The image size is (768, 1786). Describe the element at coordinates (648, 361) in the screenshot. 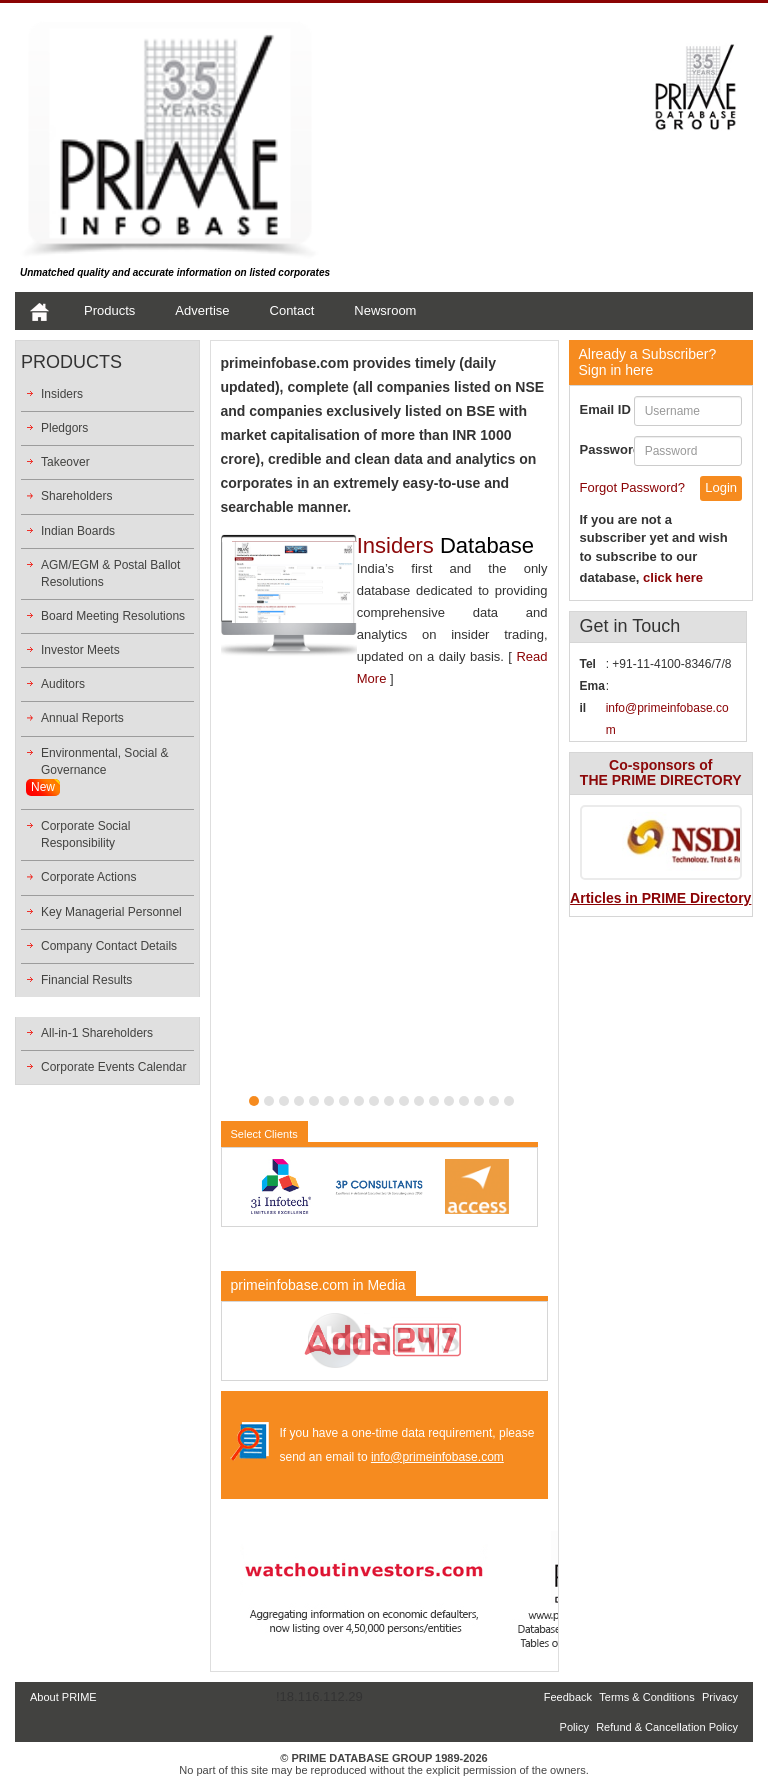

I see `Sign in here` at that location.